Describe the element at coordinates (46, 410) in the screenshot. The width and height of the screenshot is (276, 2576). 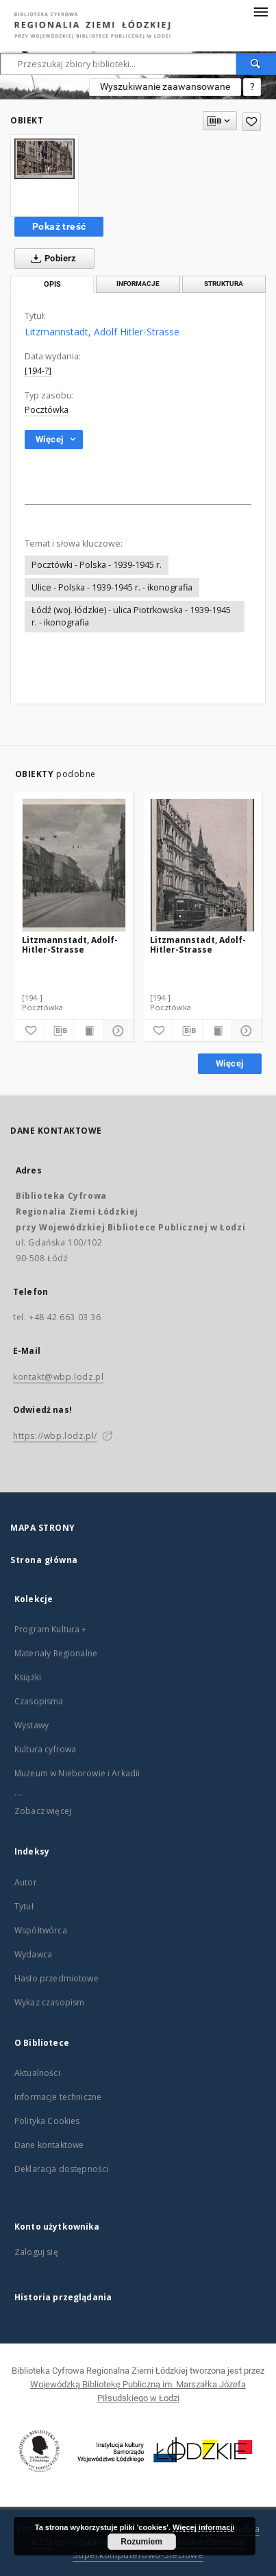
I see `Pocztówka` at that location.